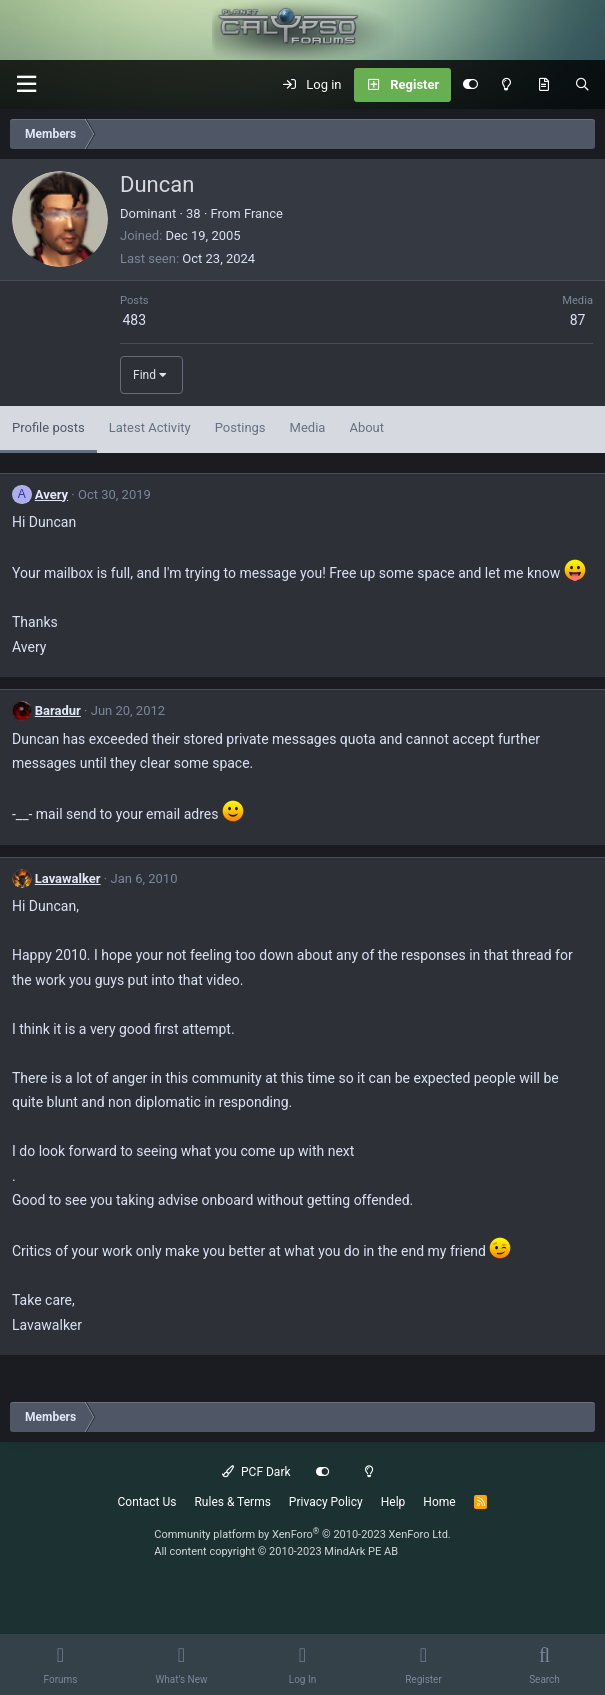  What do you see at coordinates (58, 710) in the screenshot?
I see `Baradur` at bounding box center [58, 710].